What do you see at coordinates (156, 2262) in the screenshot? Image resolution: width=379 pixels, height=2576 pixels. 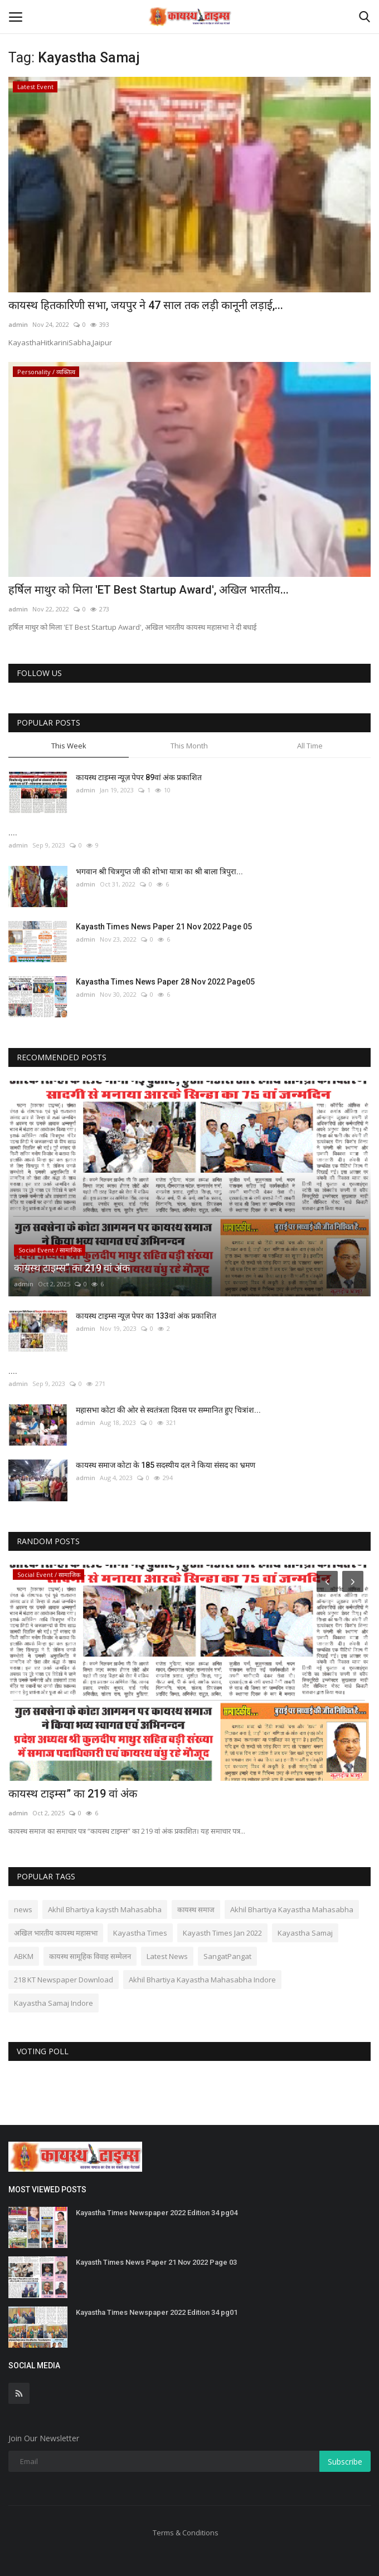 I see `Kayasth Times News Paper 21 Nov 2022 Page 03` at bounding box center [156, 2262].